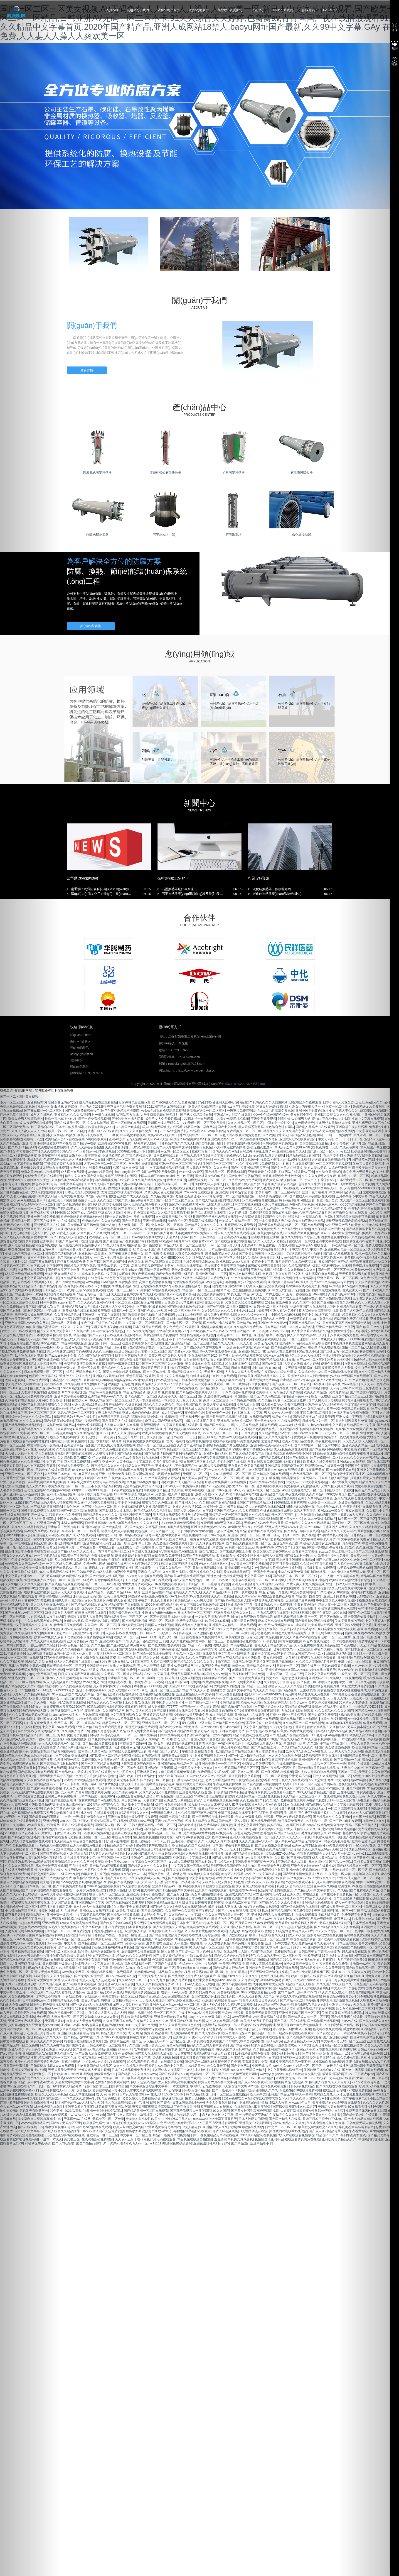 This screenshot has width=399, height=2576. What do you see at coordinates (125, 1139) in the screenshot?
I see `亚洲AV永久无码天堂网` at bounding box center [125, 1139].